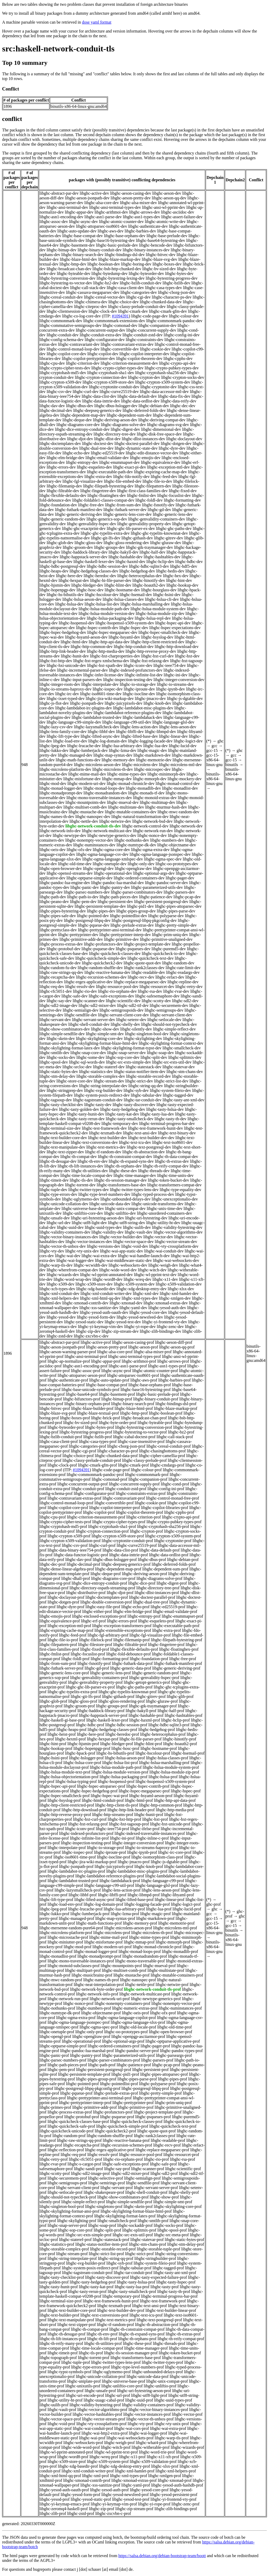 The height and width of the screenshot is (2576, 269). Describe the element at coordinates (75, 864) in the screenshot. I see `libghc-old-time-dev` at that location.